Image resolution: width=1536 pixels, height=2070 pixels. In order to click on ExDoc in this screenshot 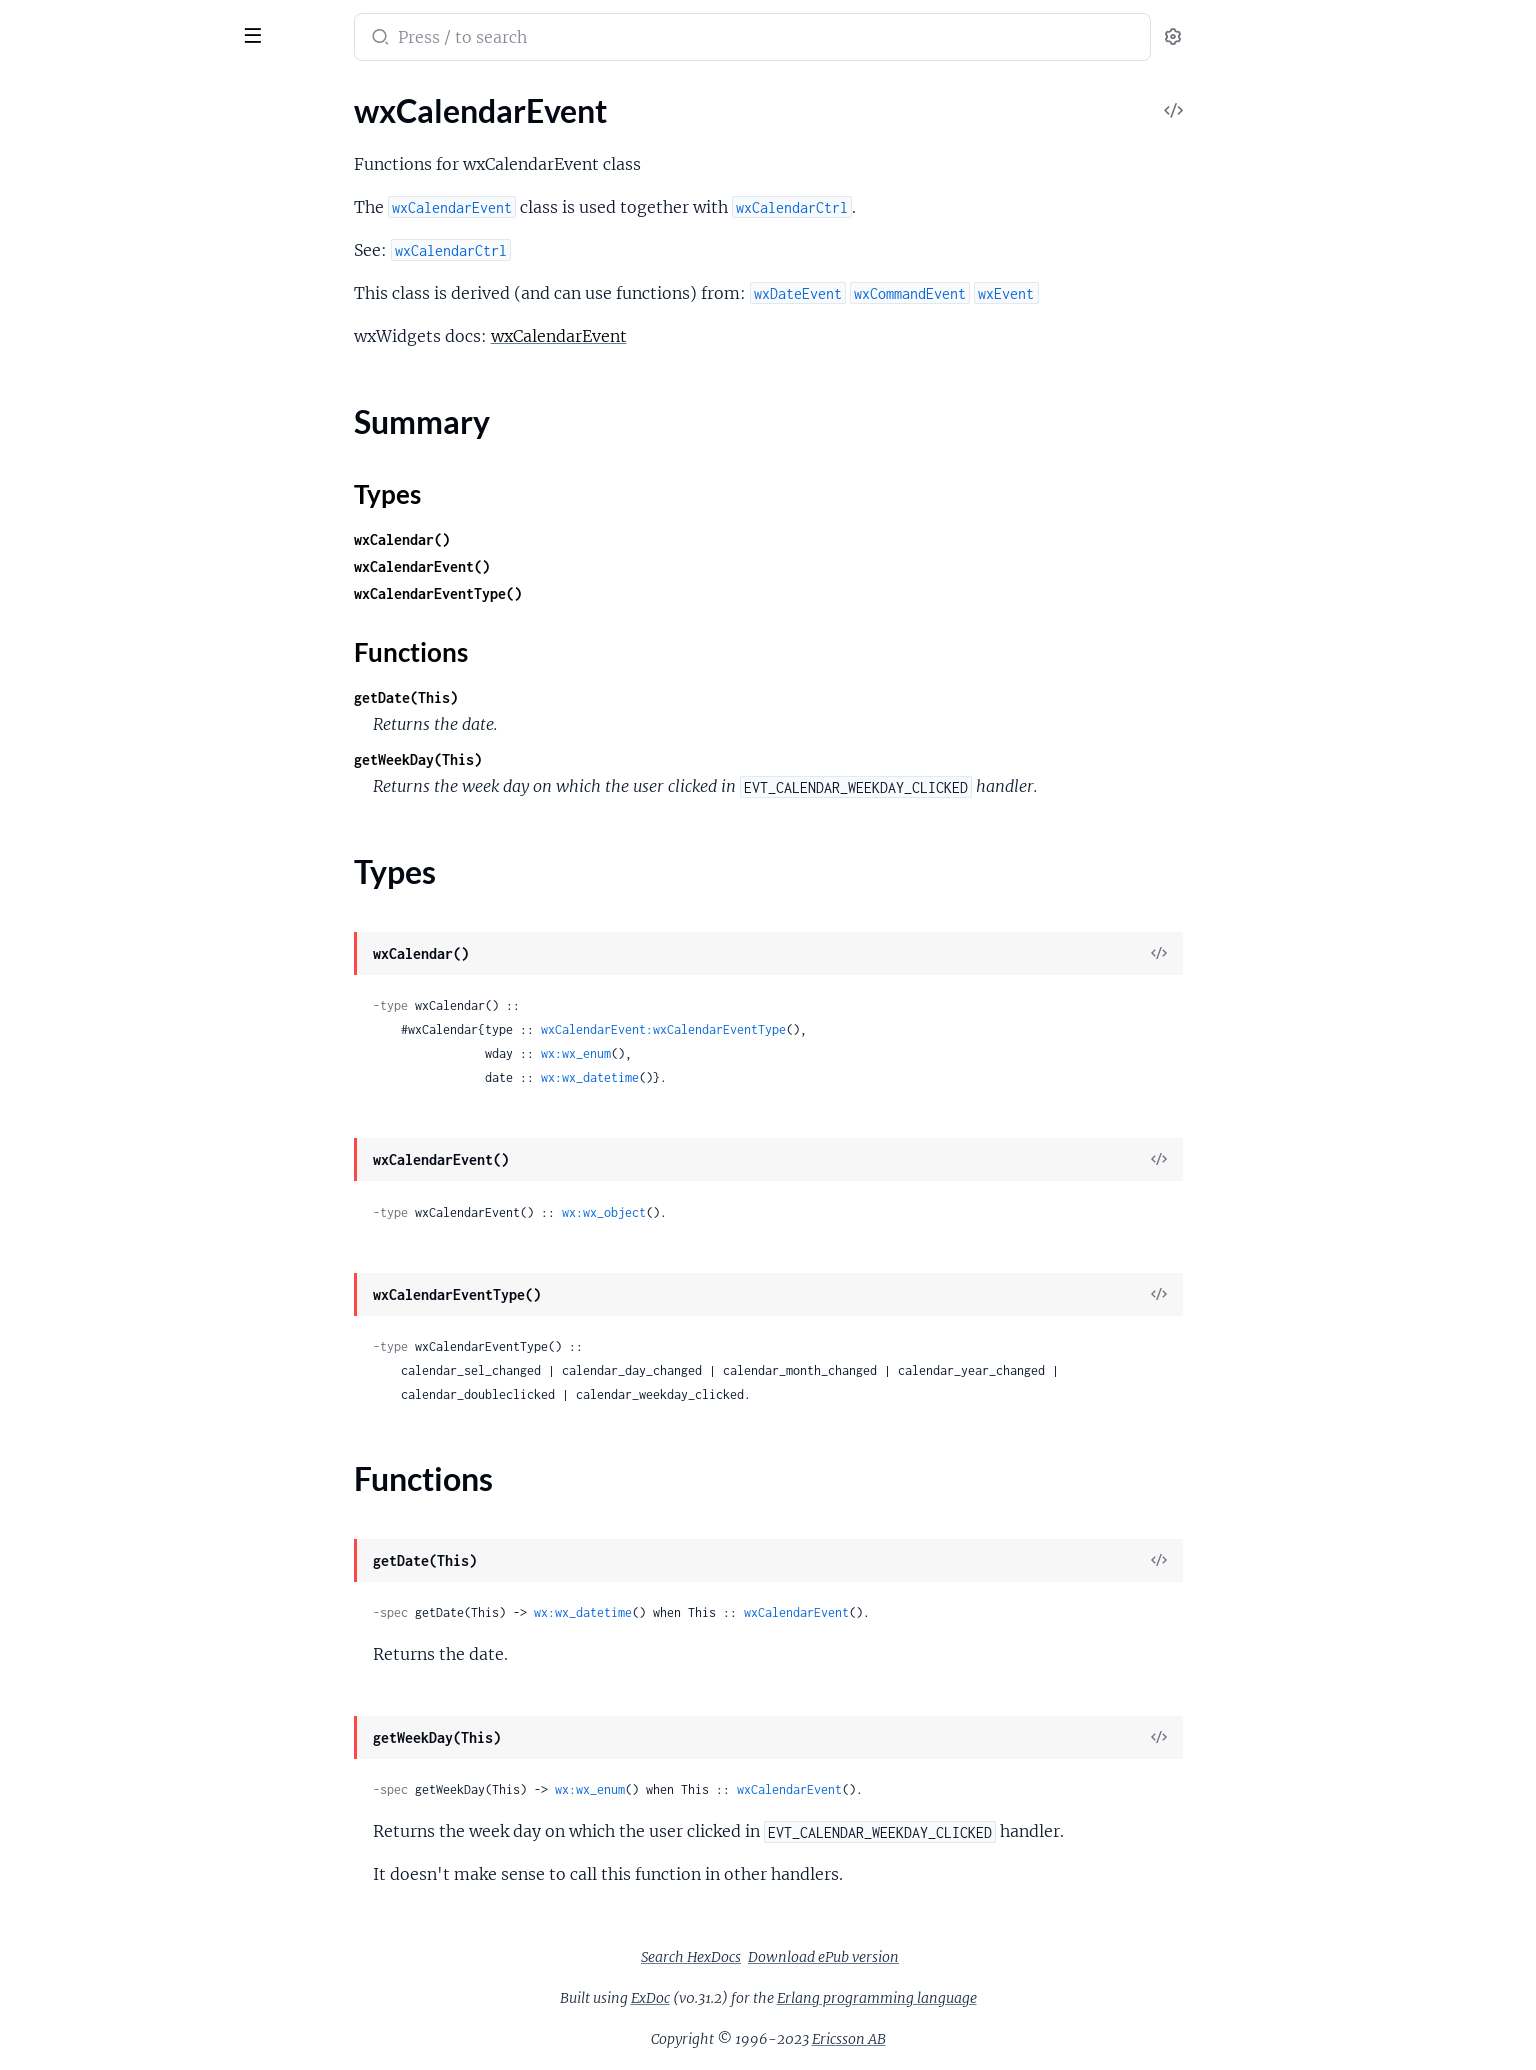, I will do `click(800, 1998)`.